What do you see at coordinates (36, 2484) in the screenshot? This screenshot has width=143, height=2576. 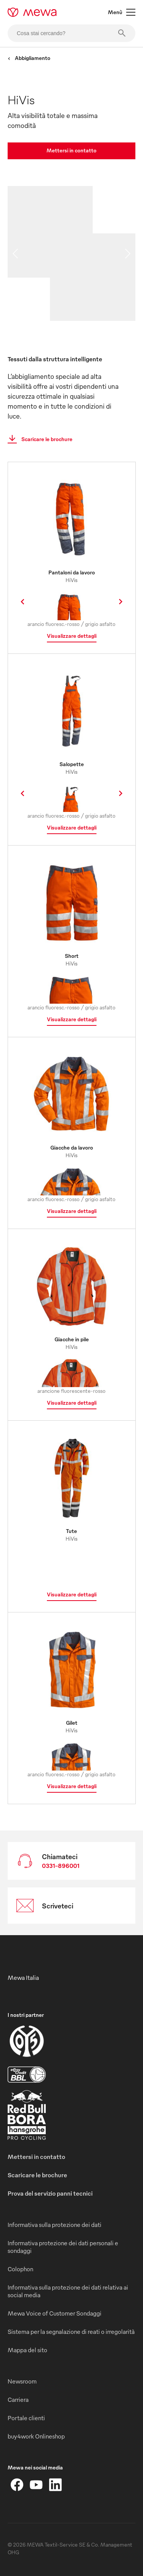 I see `[YouTube]` at bounding box center [36, 2484].